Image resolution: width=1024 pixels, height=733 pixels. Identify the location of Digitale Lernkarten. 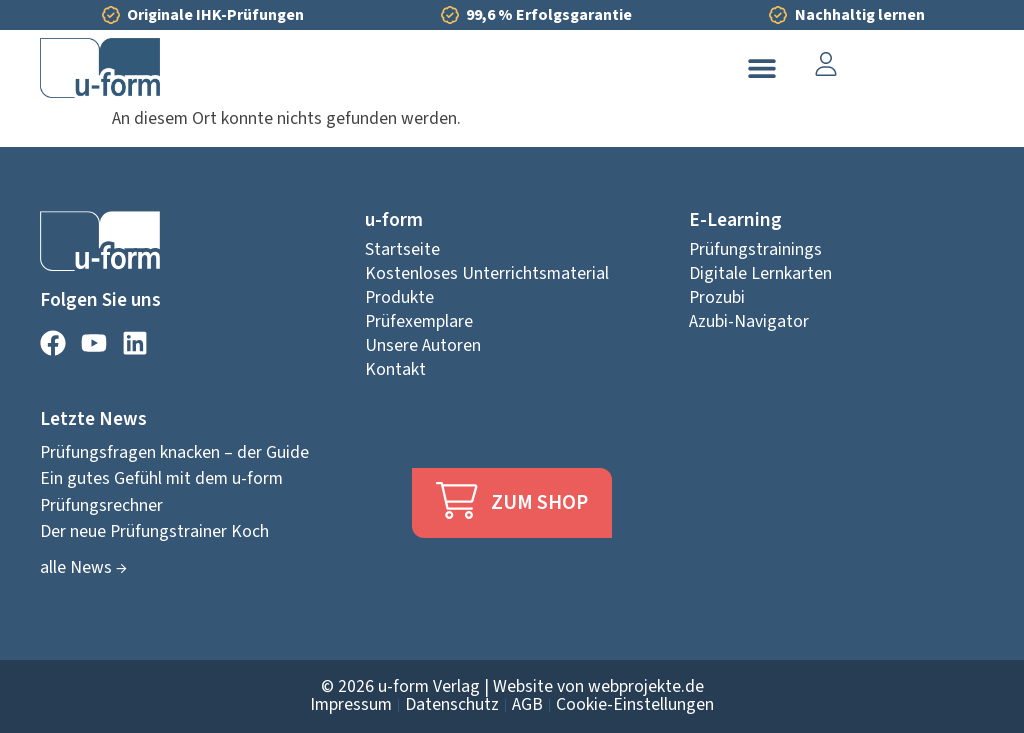
(760, 274).